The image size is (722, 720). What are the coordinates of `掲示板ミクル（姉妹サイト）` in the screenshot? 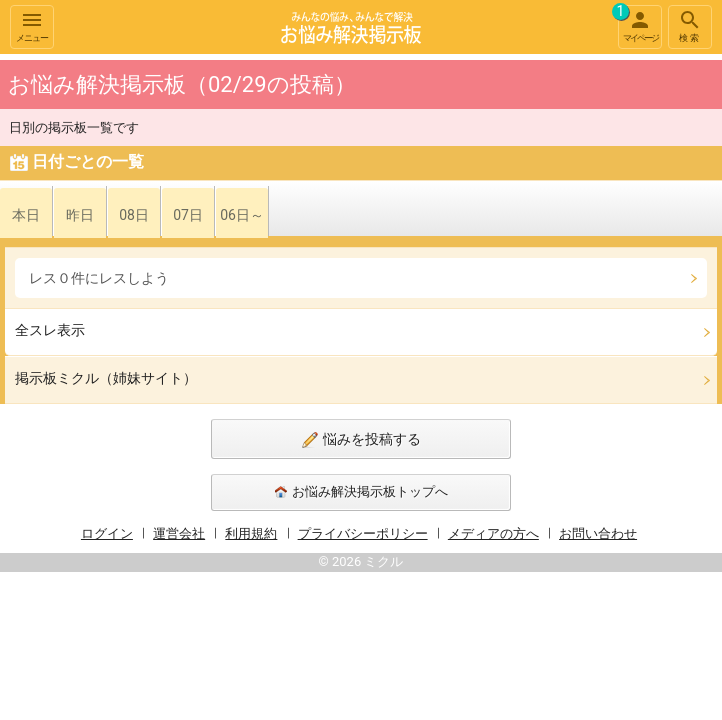 It's located at (106, 378).